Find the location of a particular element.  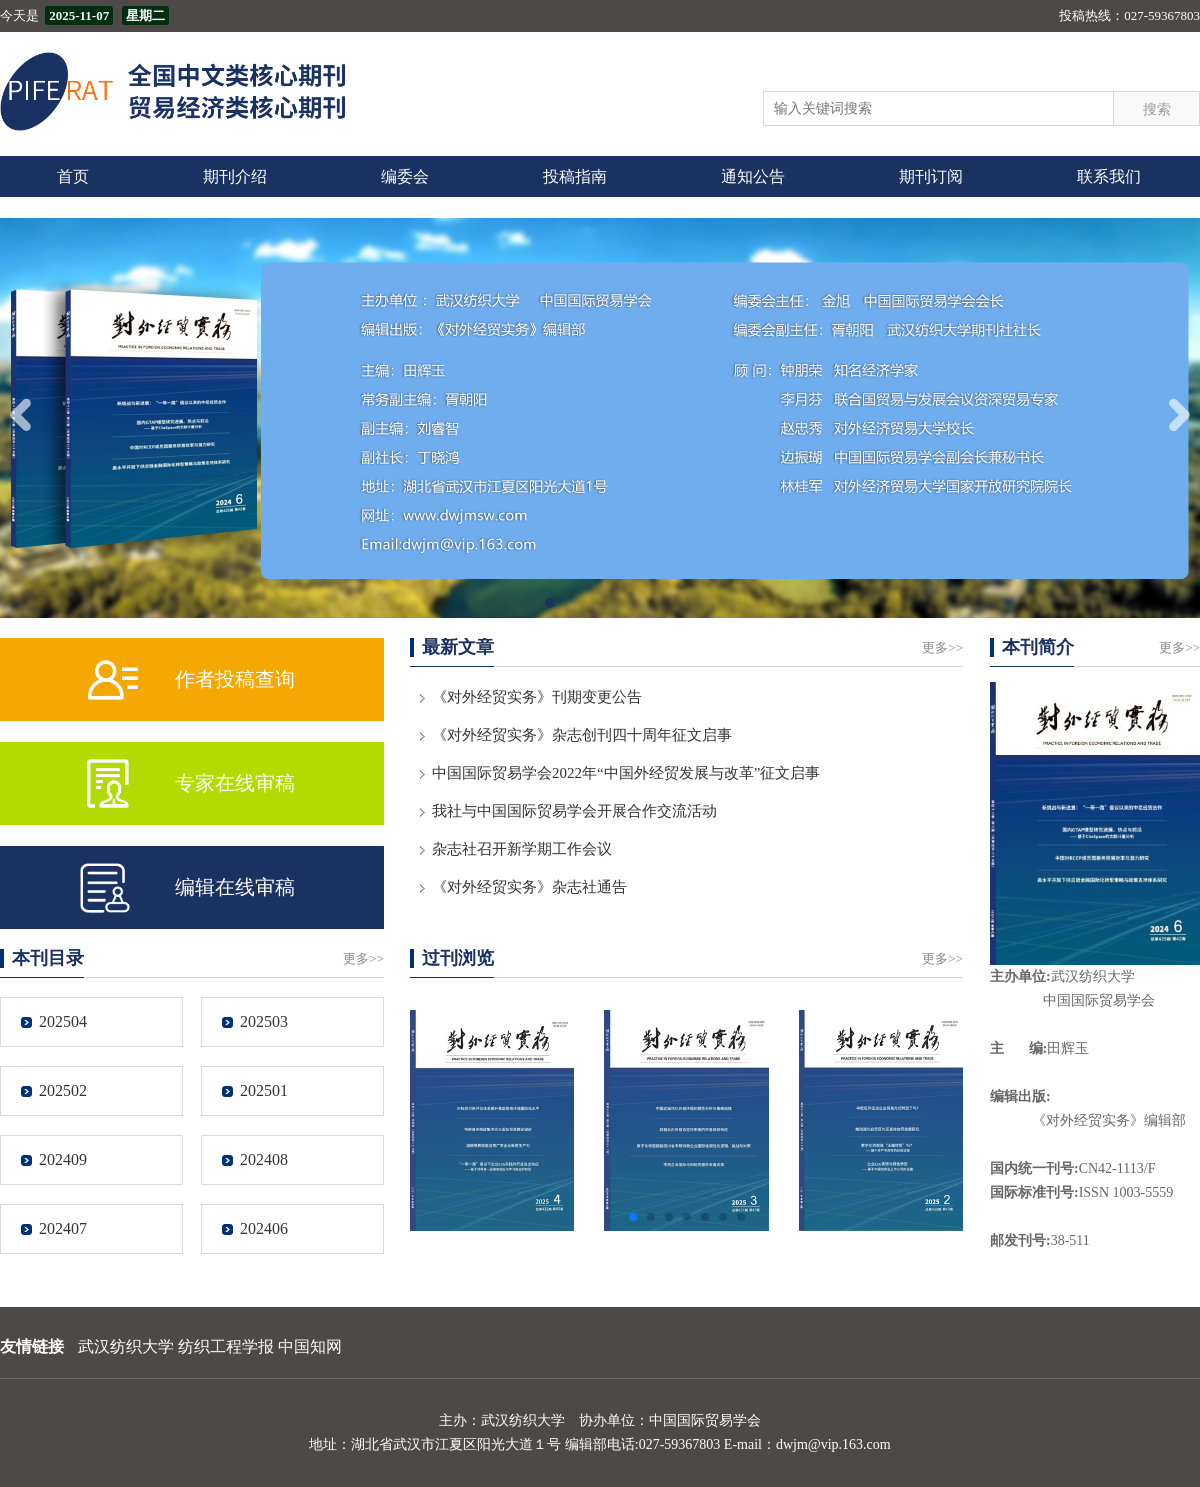

更多>> is located at coordinates (942, 647).